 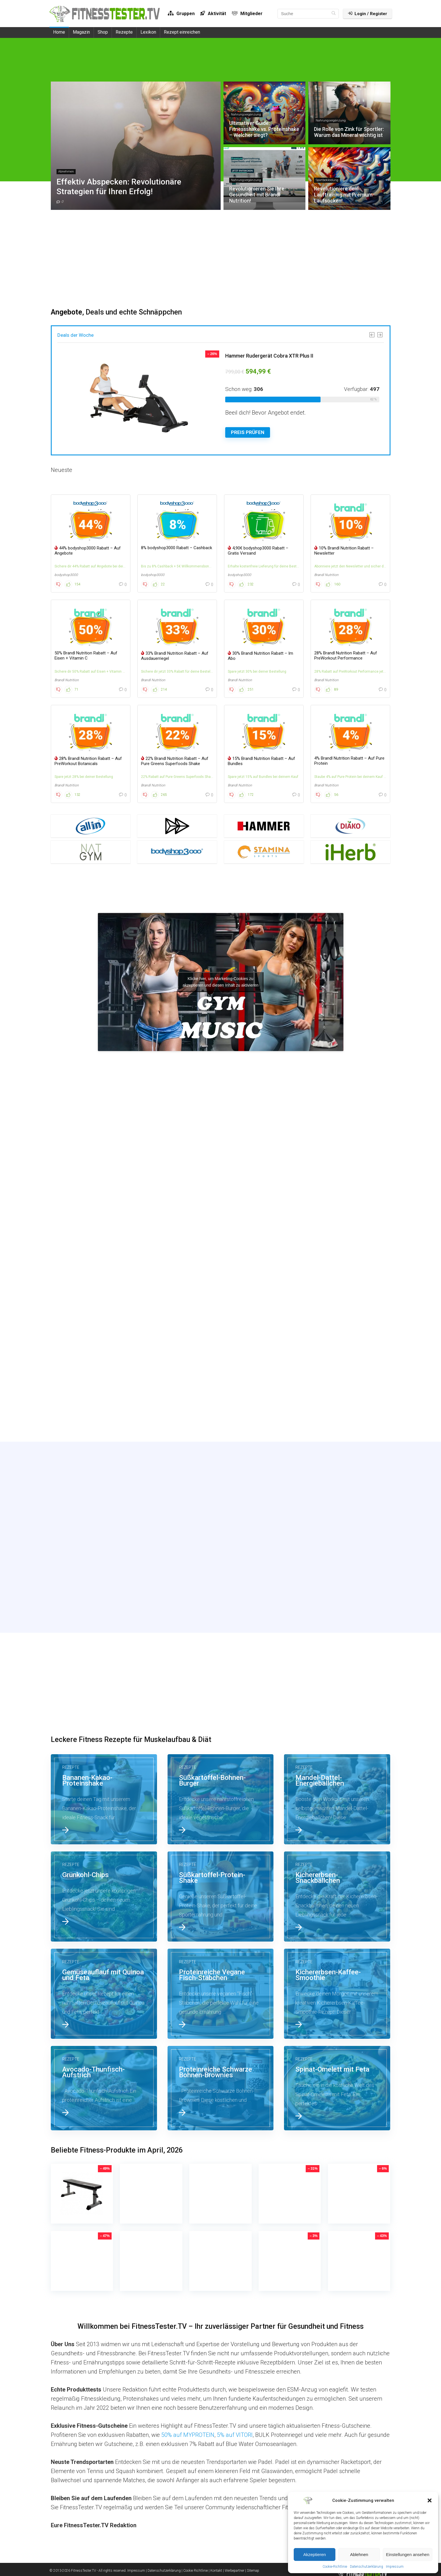 What do you see at coordinates (187, 2434) in the screenshot?
I see `50% auf MYPROTEIN` at bounding box center [187, 2434].